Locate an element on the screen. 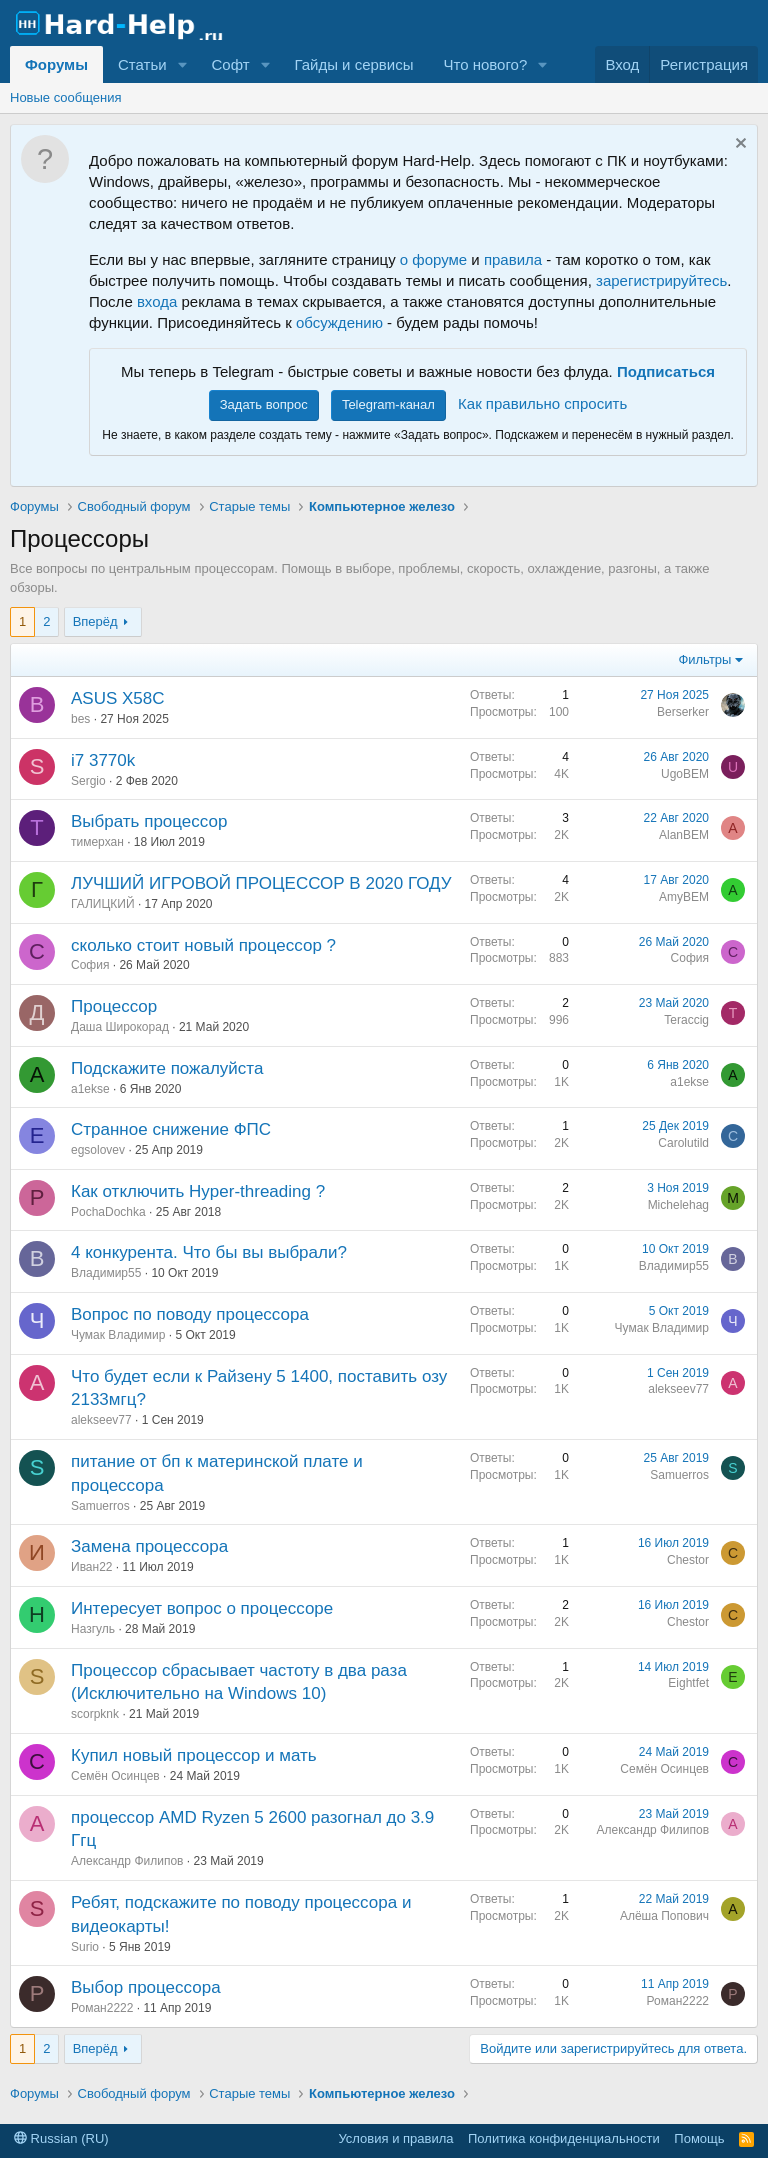 This screenshot has height=2158, width=768. о форуме is located at coordinates (433, 259).